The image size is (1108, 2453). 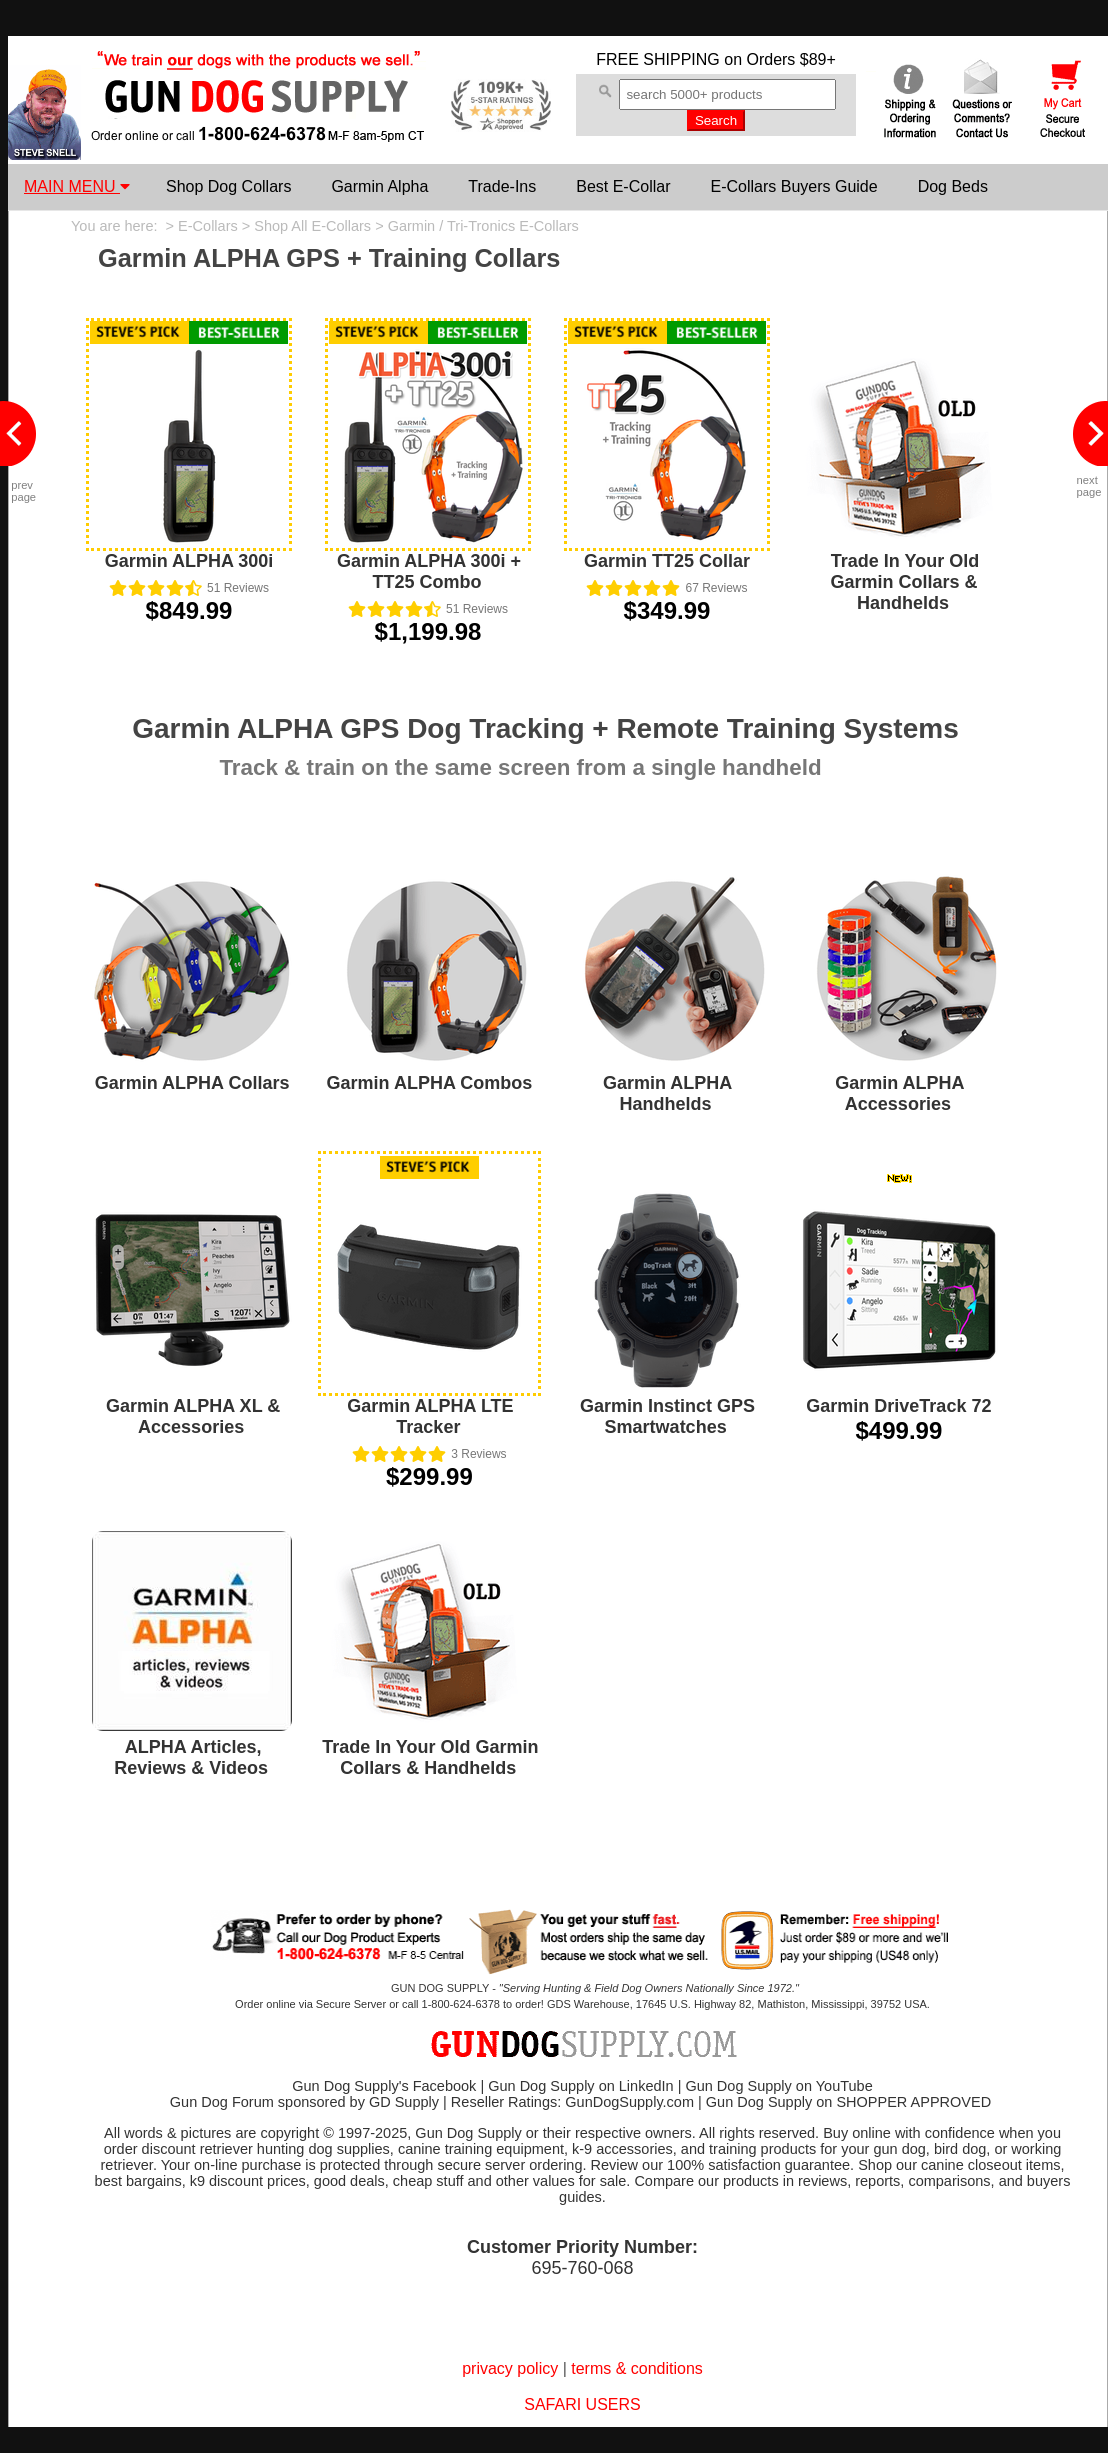 I want to click on Garmin ALPHA Collars, so click(x=192, y=1083).